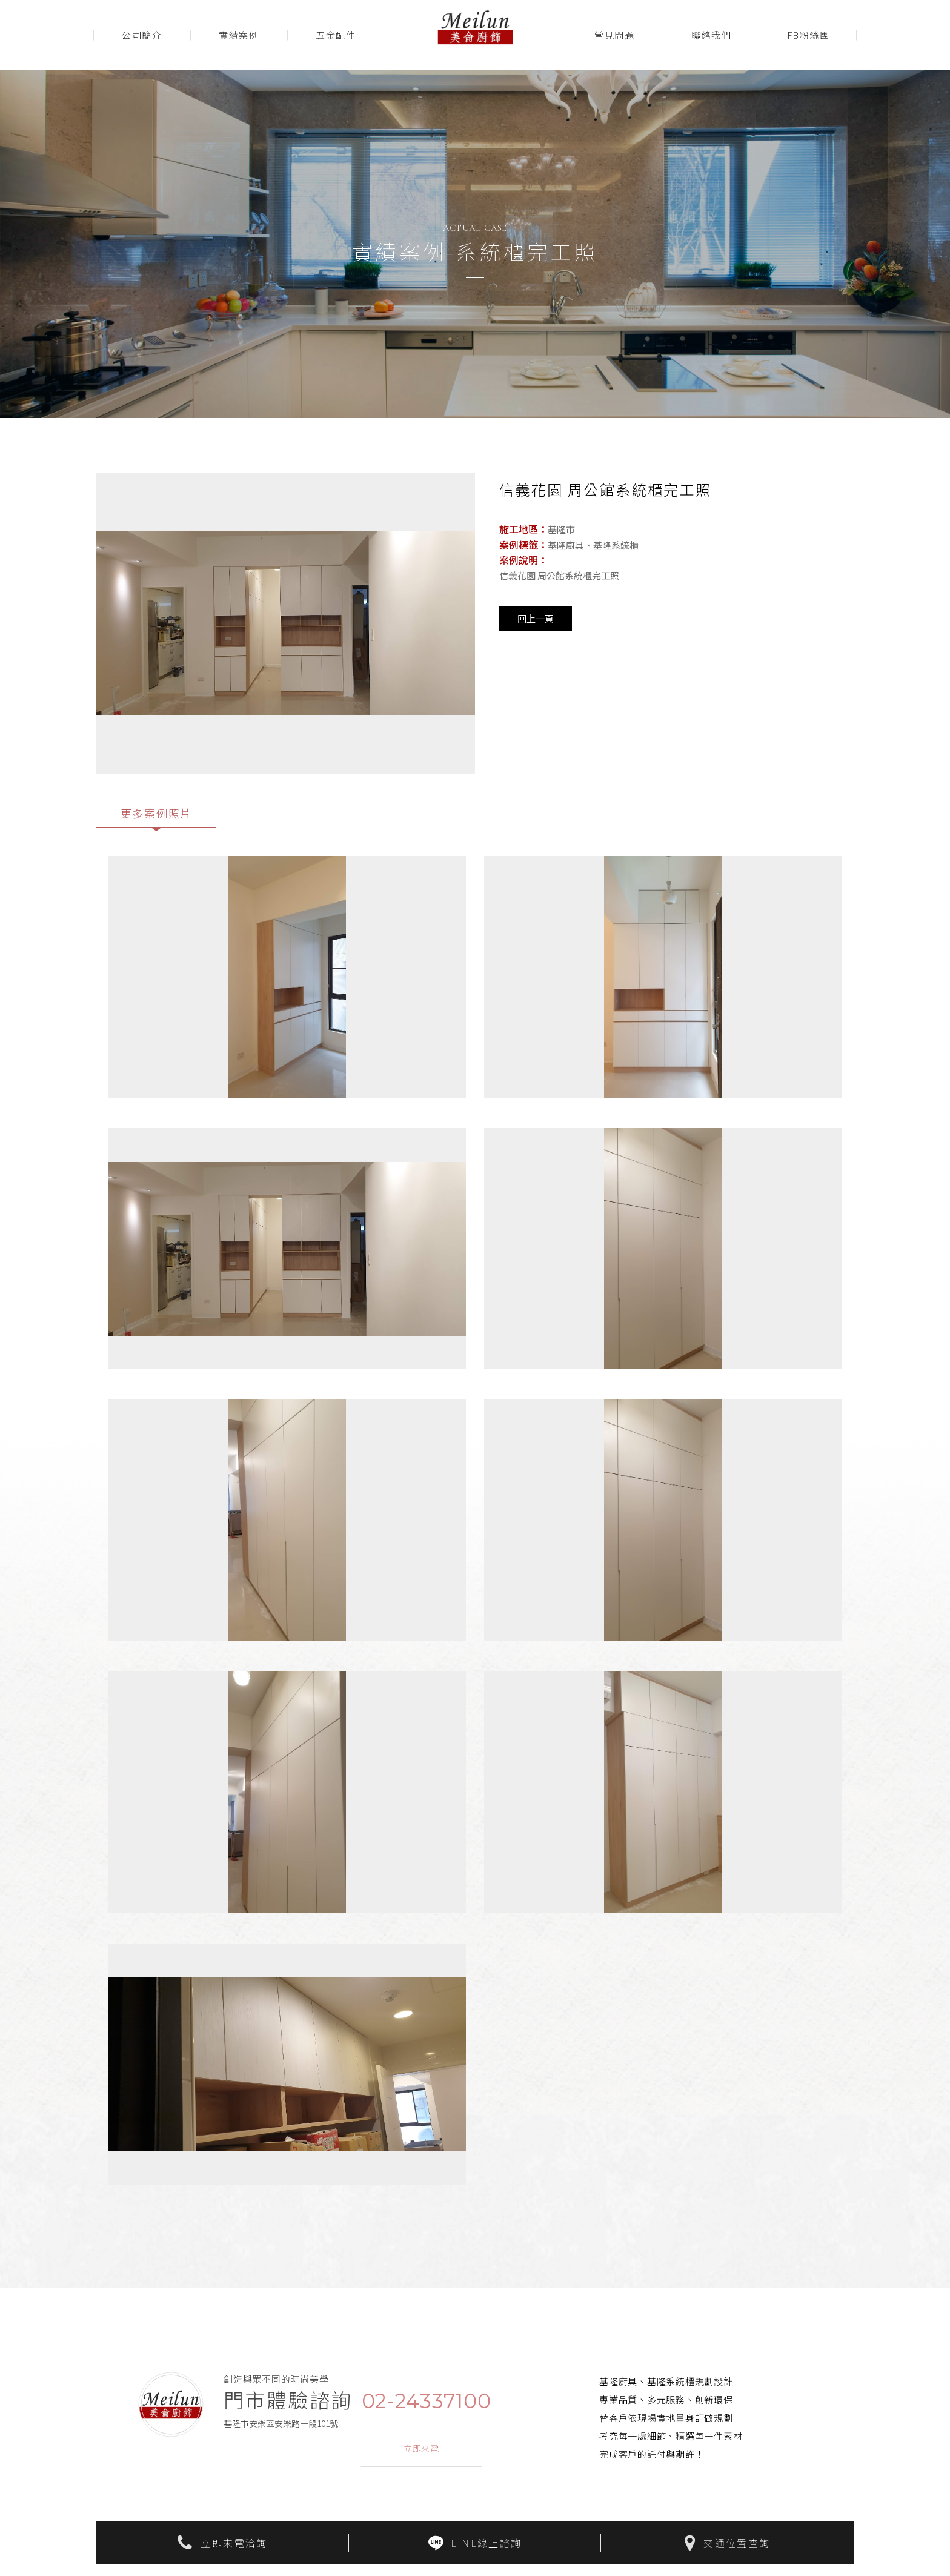 The height and width of the screenshot is (2576, 950). I want to click on 常見問題, so click(614, 34).